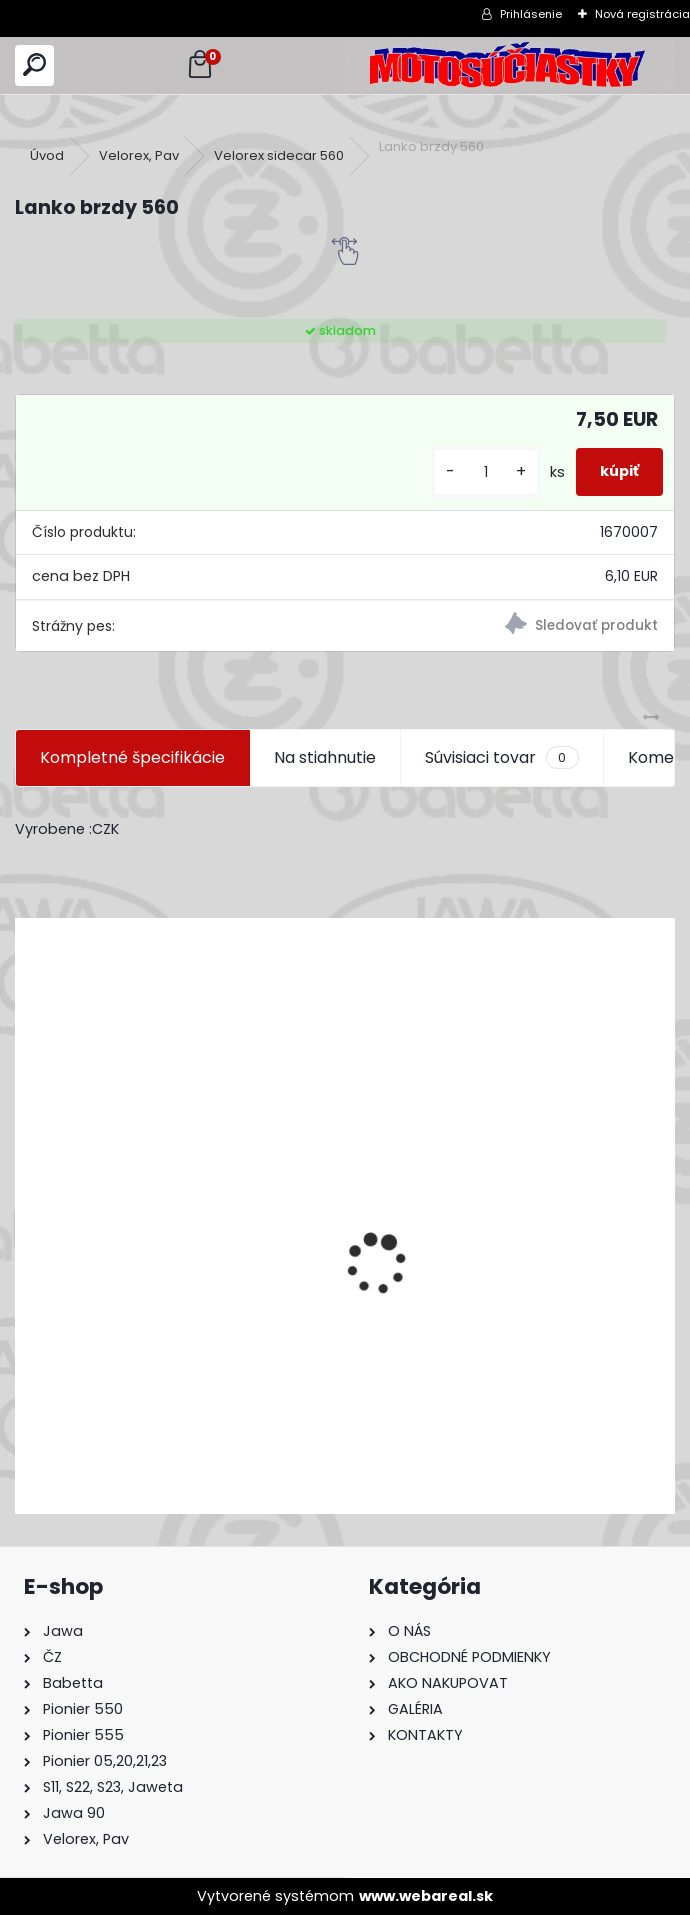 This screenshot has height=1915, width=690. What do you see at coordinates (34, 65) in the screenshot?
I see `[search]` at bounding box center [34, 65].